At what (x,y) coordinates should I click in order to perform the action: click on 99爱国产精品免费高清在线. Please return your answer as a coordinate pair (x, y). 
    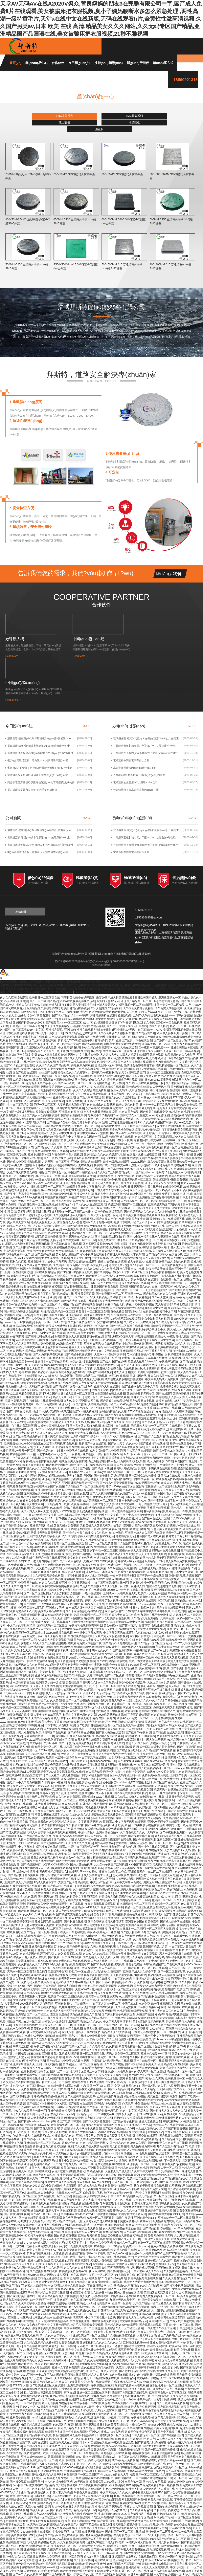
    Looking at the image, I should click on (24, 2445).